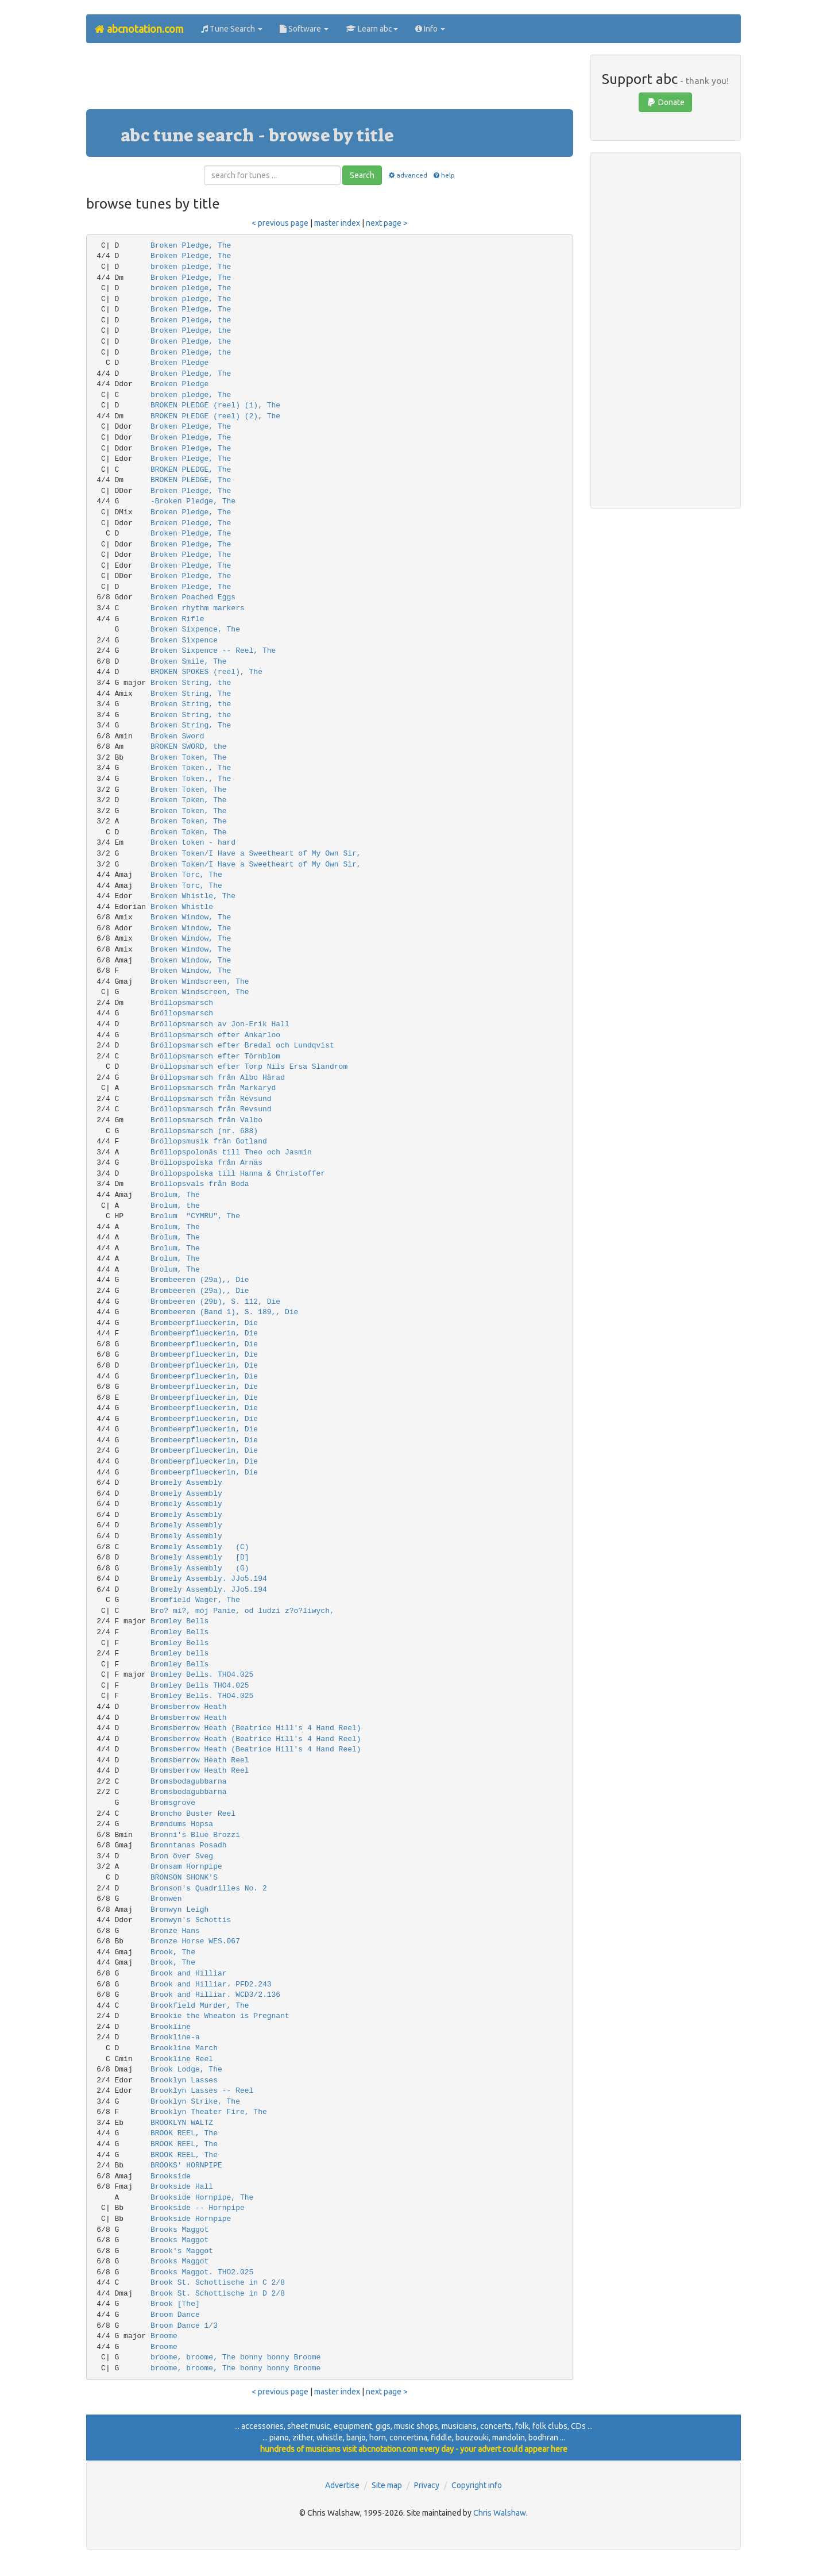 This screenshot has width=827, height=2576. I want to click on Donate, so click(665, 102).